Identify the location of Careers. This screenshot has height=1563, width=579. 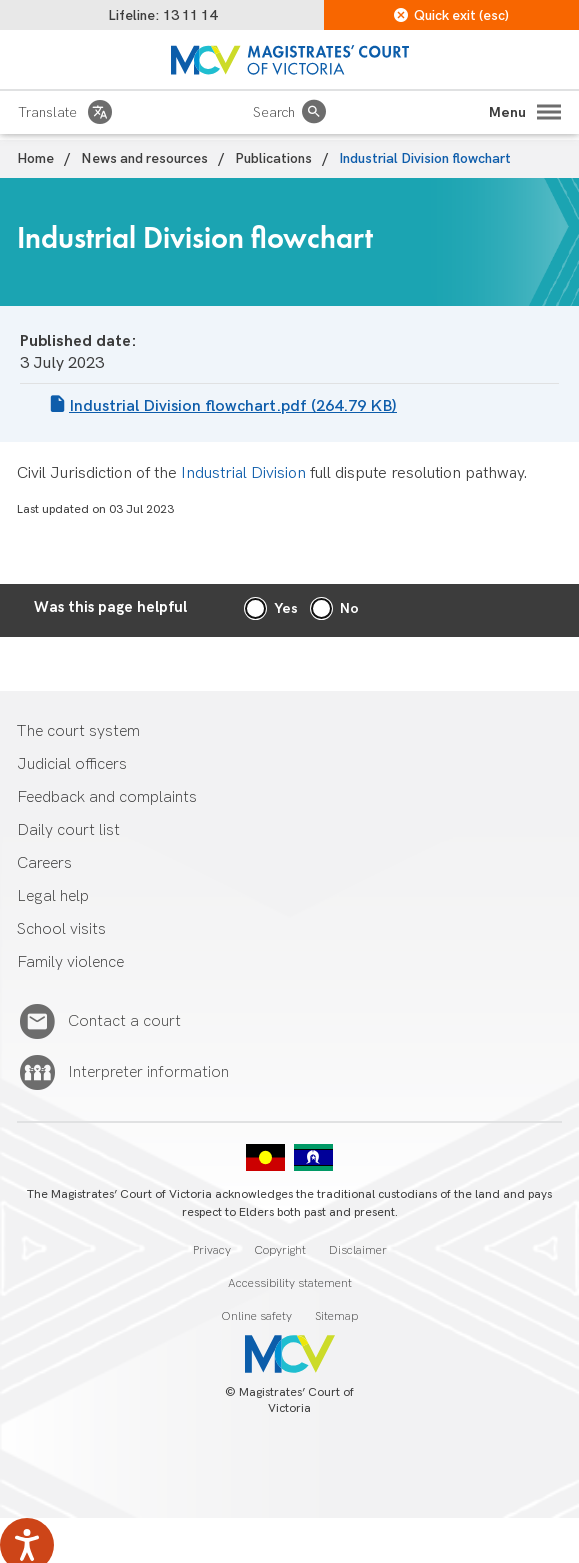
(44, 863).